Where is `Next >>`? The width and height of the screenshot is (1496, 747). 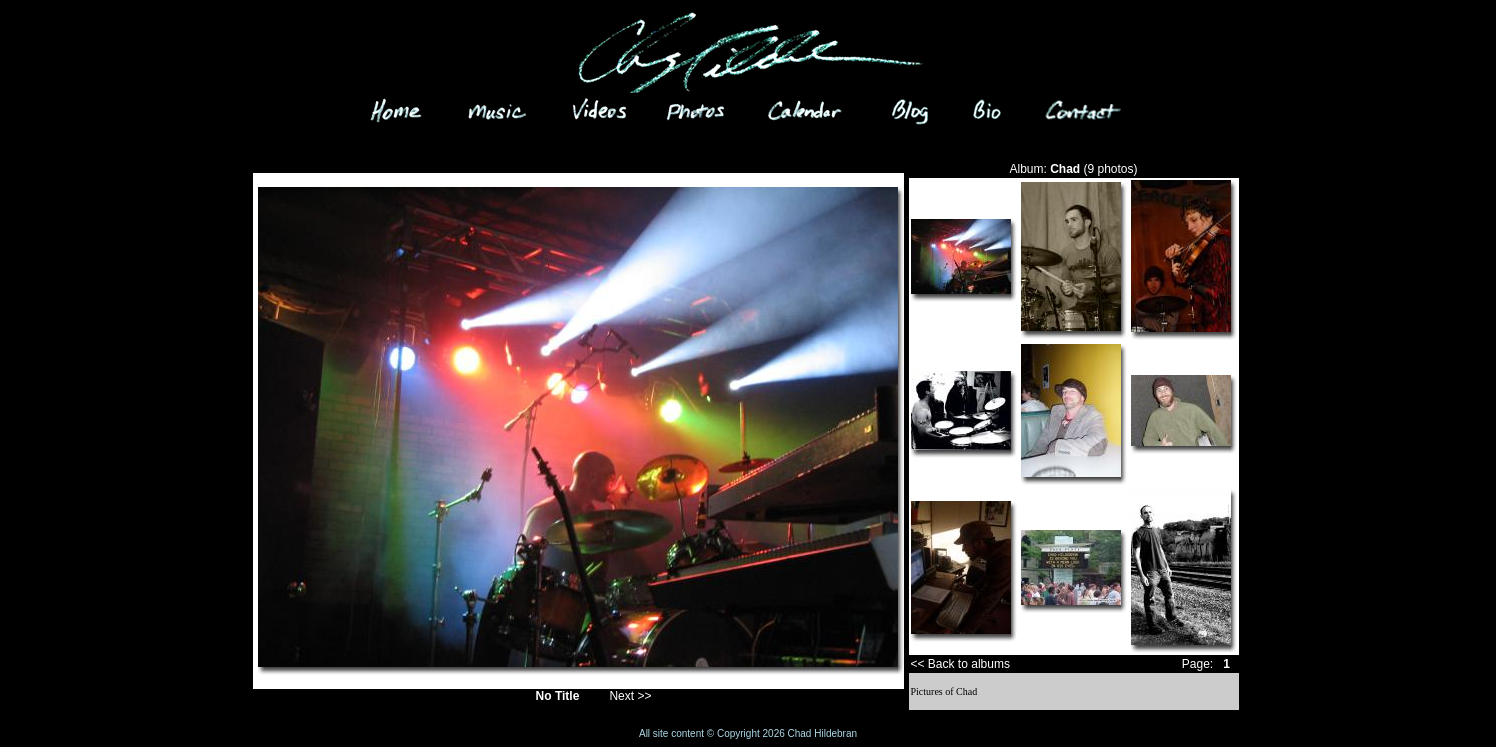
Next >> is located at coordinates (630, 696).